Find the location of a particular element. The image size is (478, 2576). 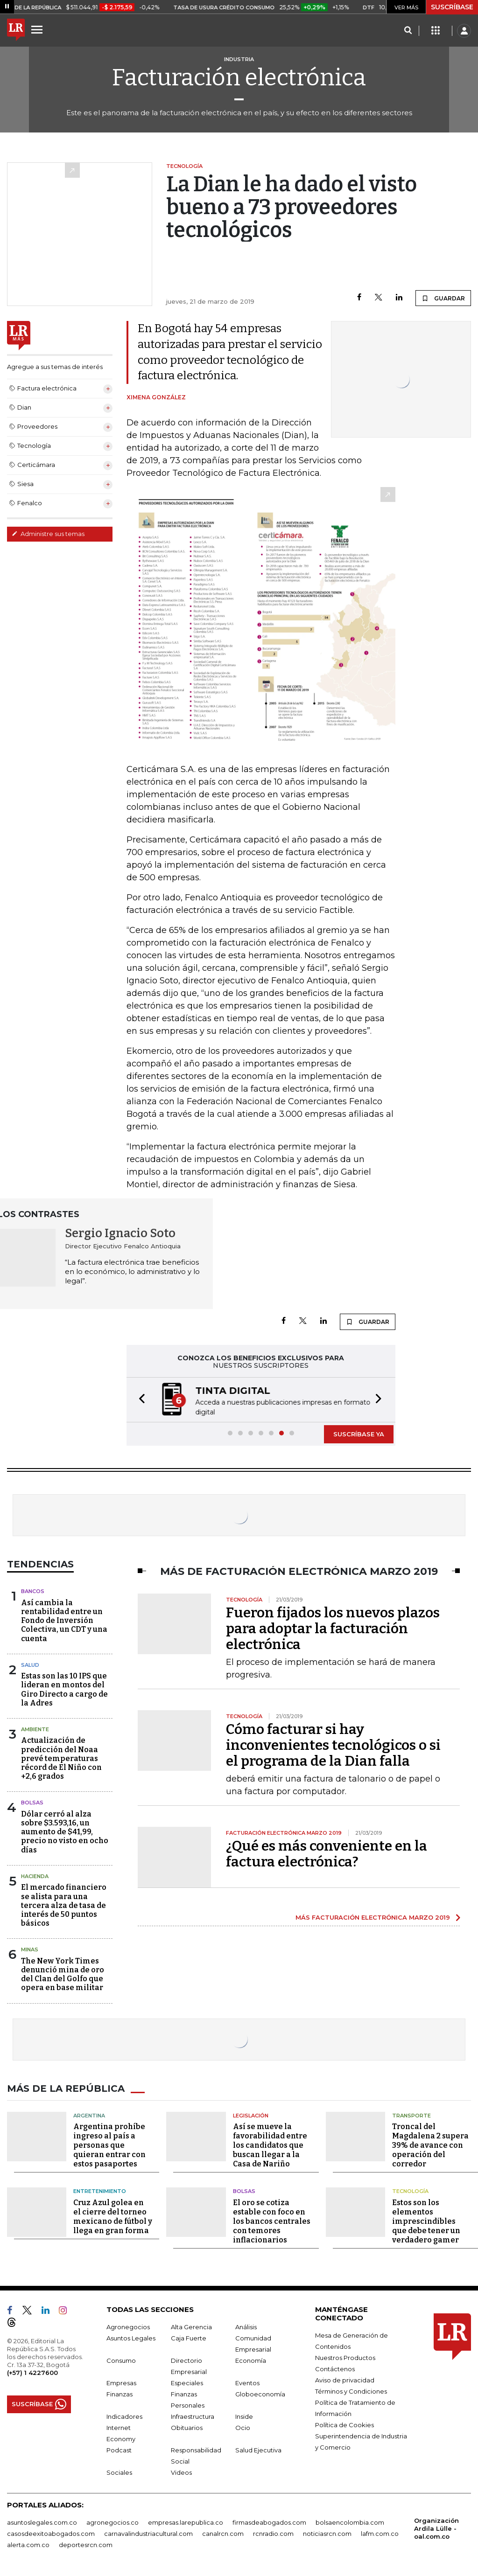

lafm.com.co is located at coordinates (380, 2533).